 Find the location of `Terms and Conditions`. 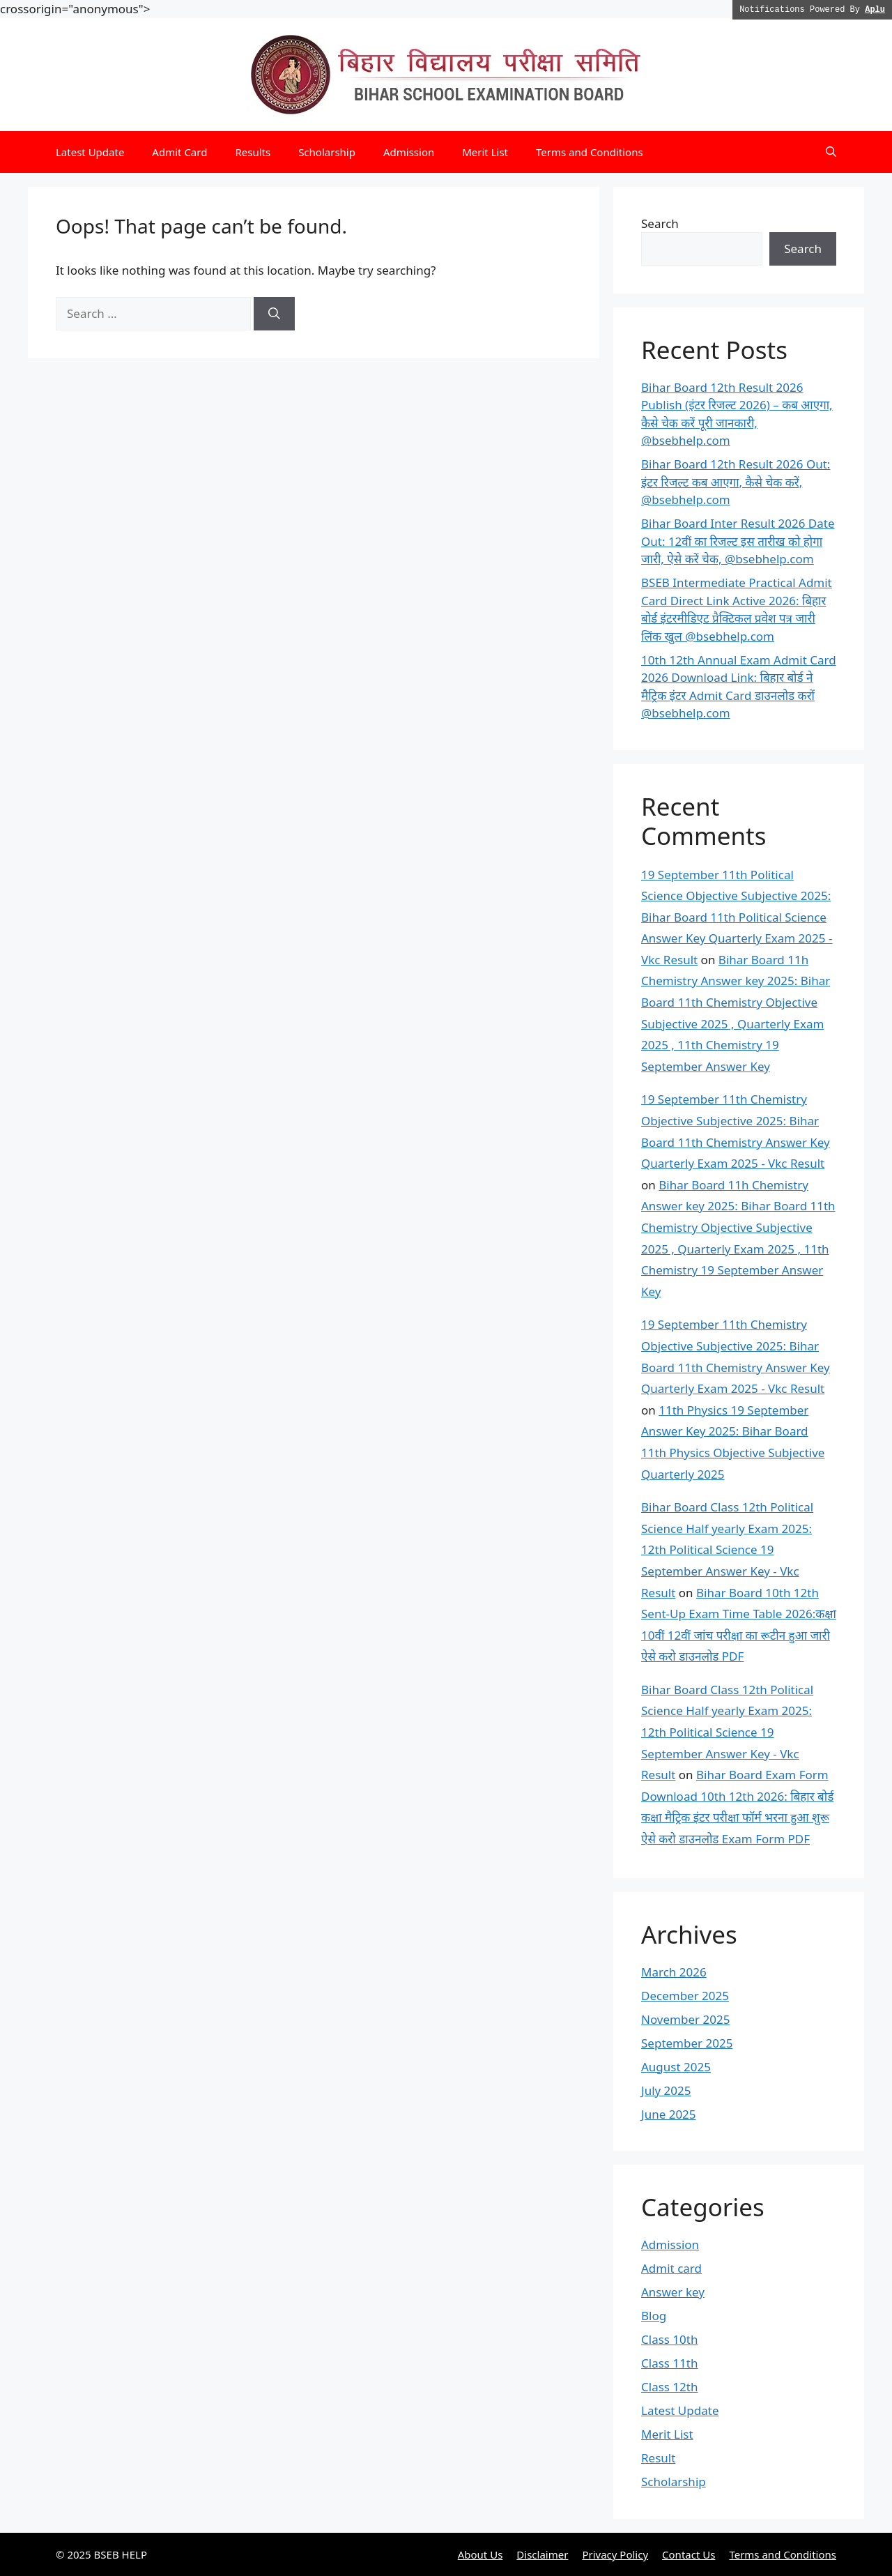

Terms and Conditions is located at coordinates (589, 152).